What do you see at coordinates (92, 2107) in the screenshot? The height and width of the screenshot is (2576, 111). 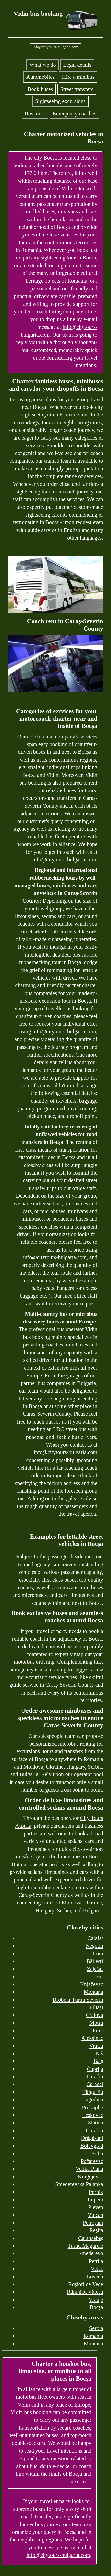 I see `Prokuplje` at bounding box center [92, 2107].